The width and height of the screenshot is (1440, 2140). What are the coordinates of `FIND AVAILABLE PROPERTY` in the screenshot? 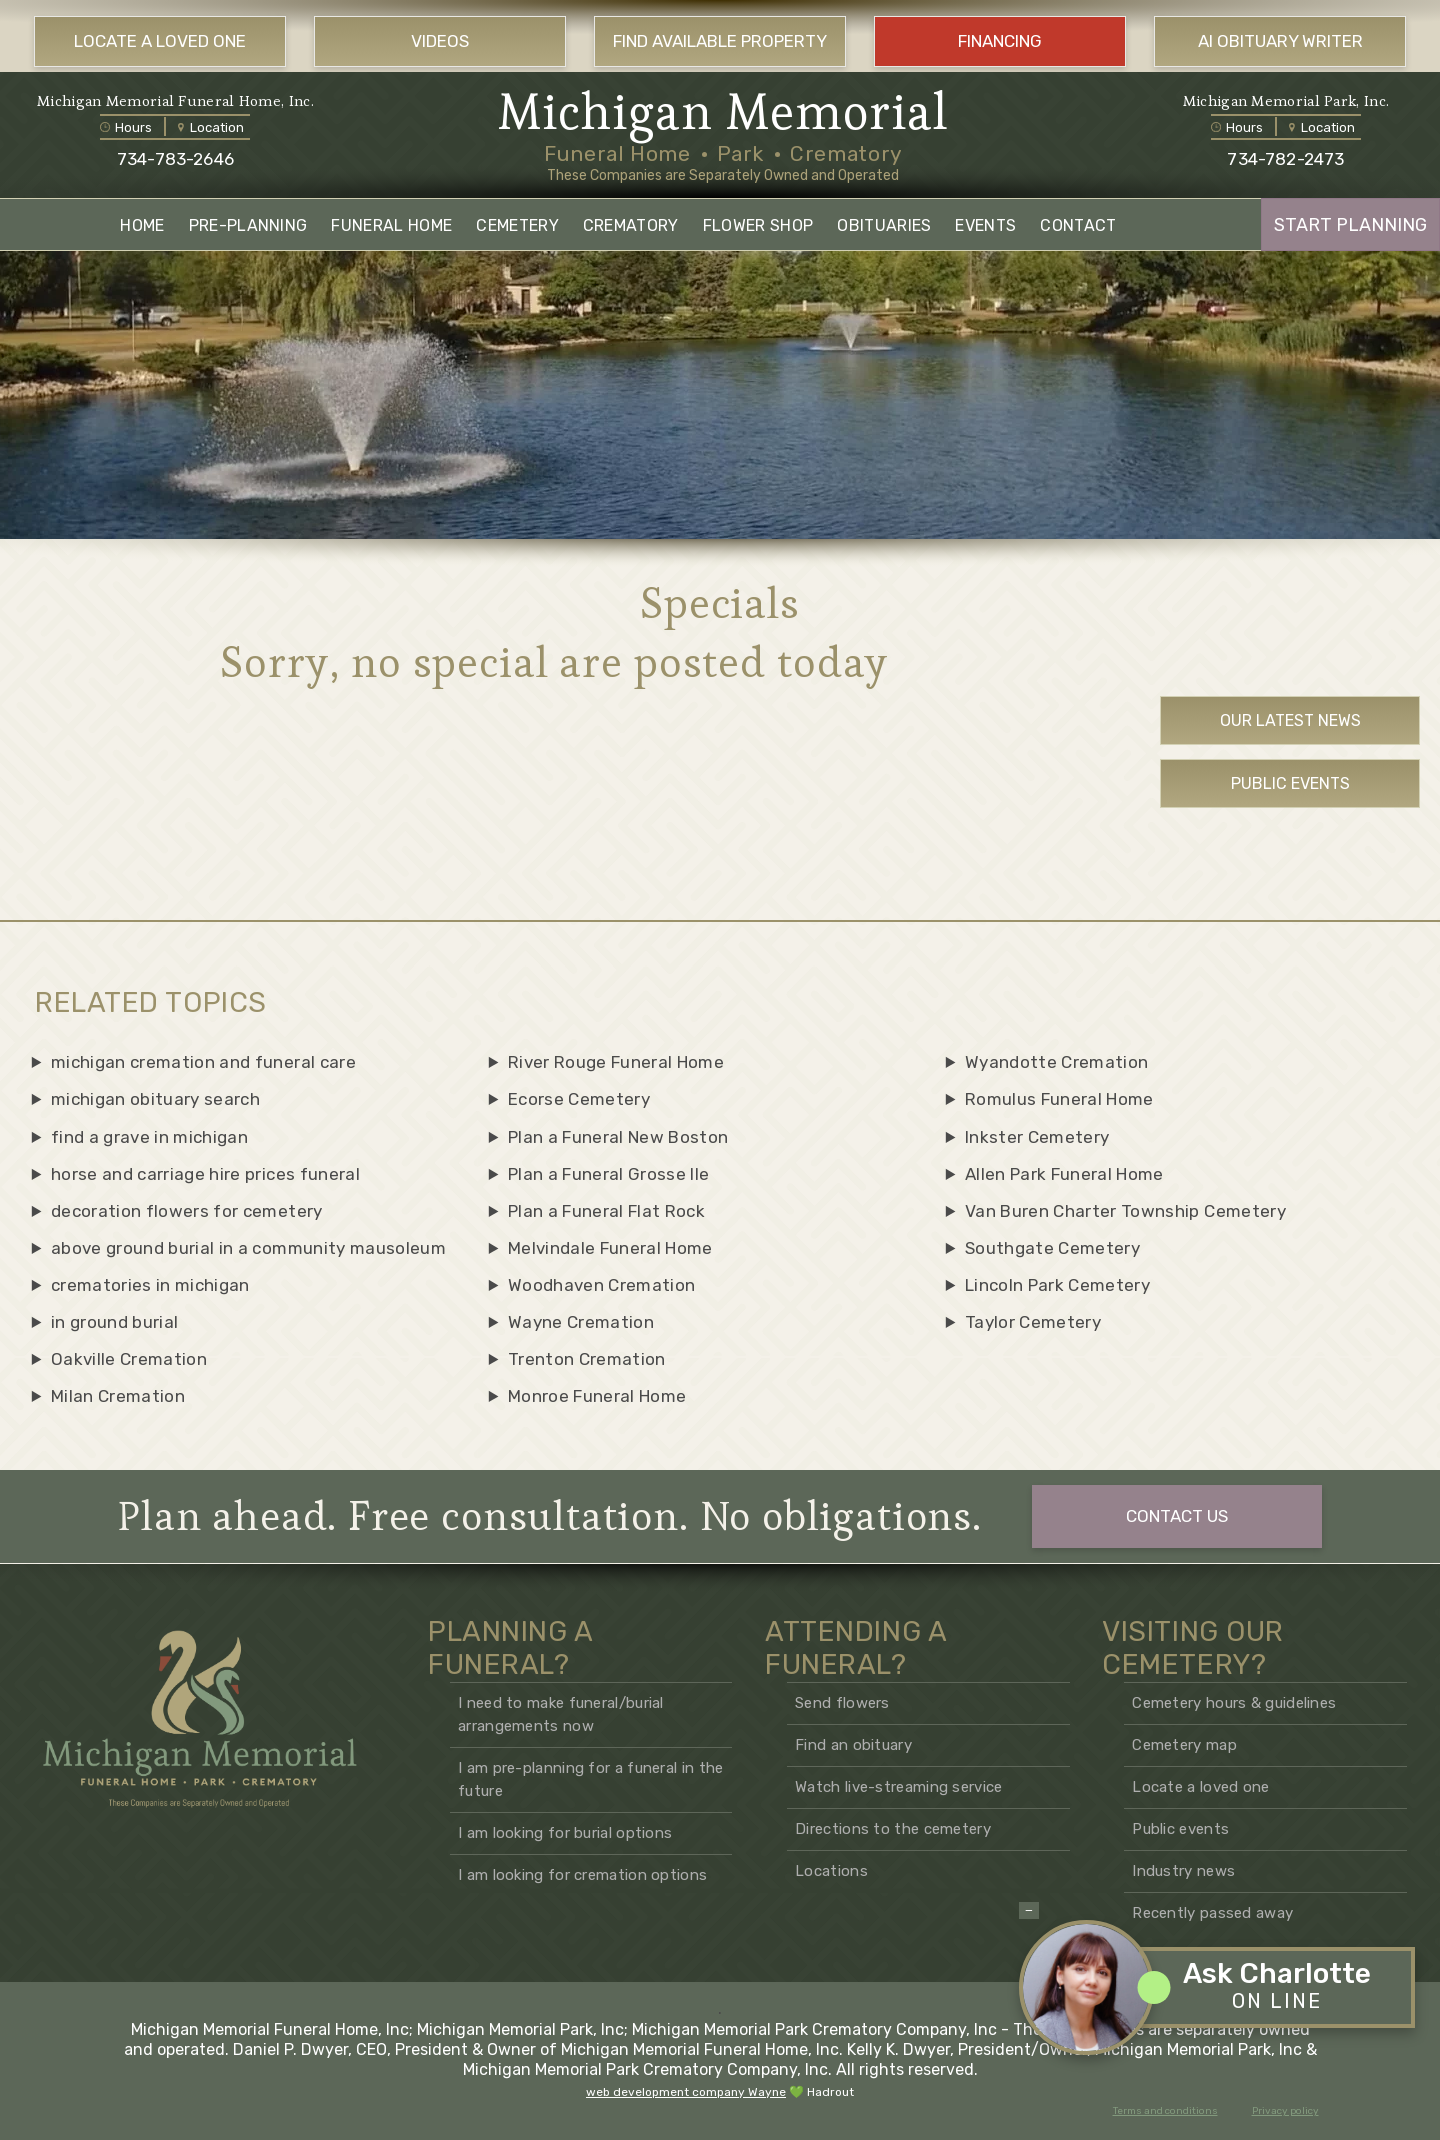 It's located at (720, 41).